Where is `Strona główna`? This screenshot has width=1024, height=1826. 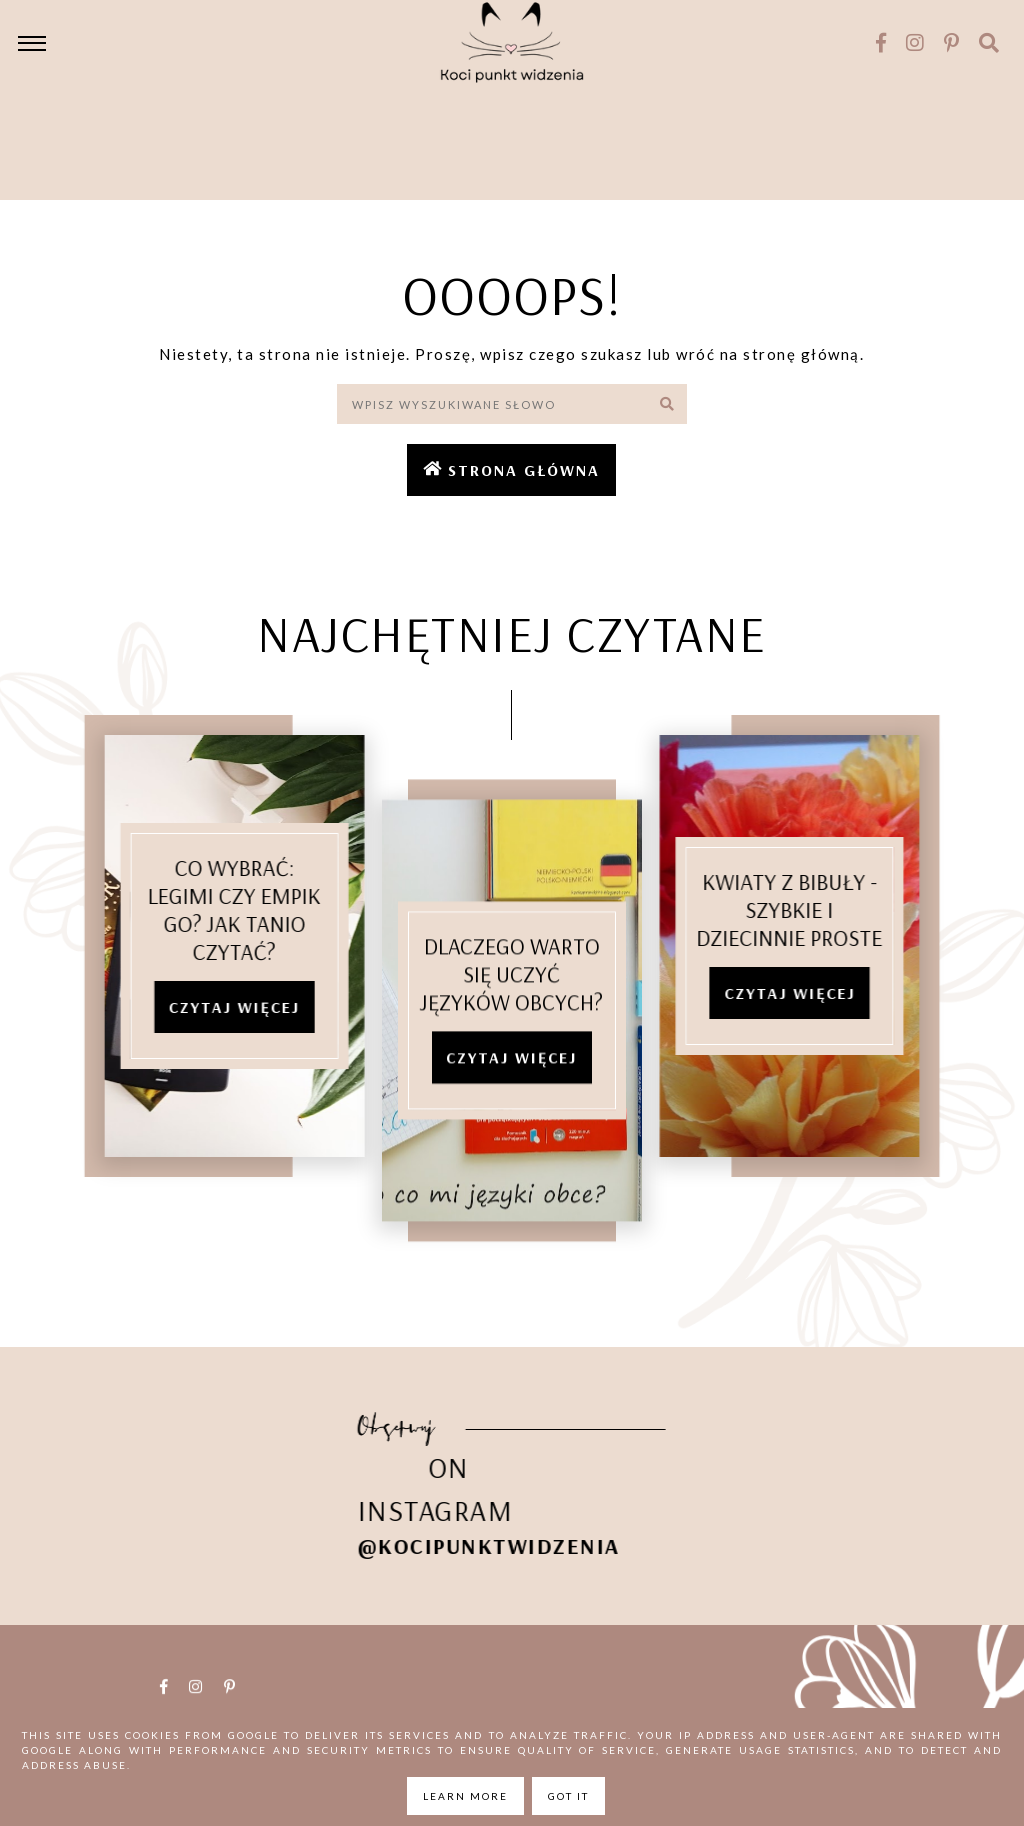
Strona główna is located at coordinates (524, 470).